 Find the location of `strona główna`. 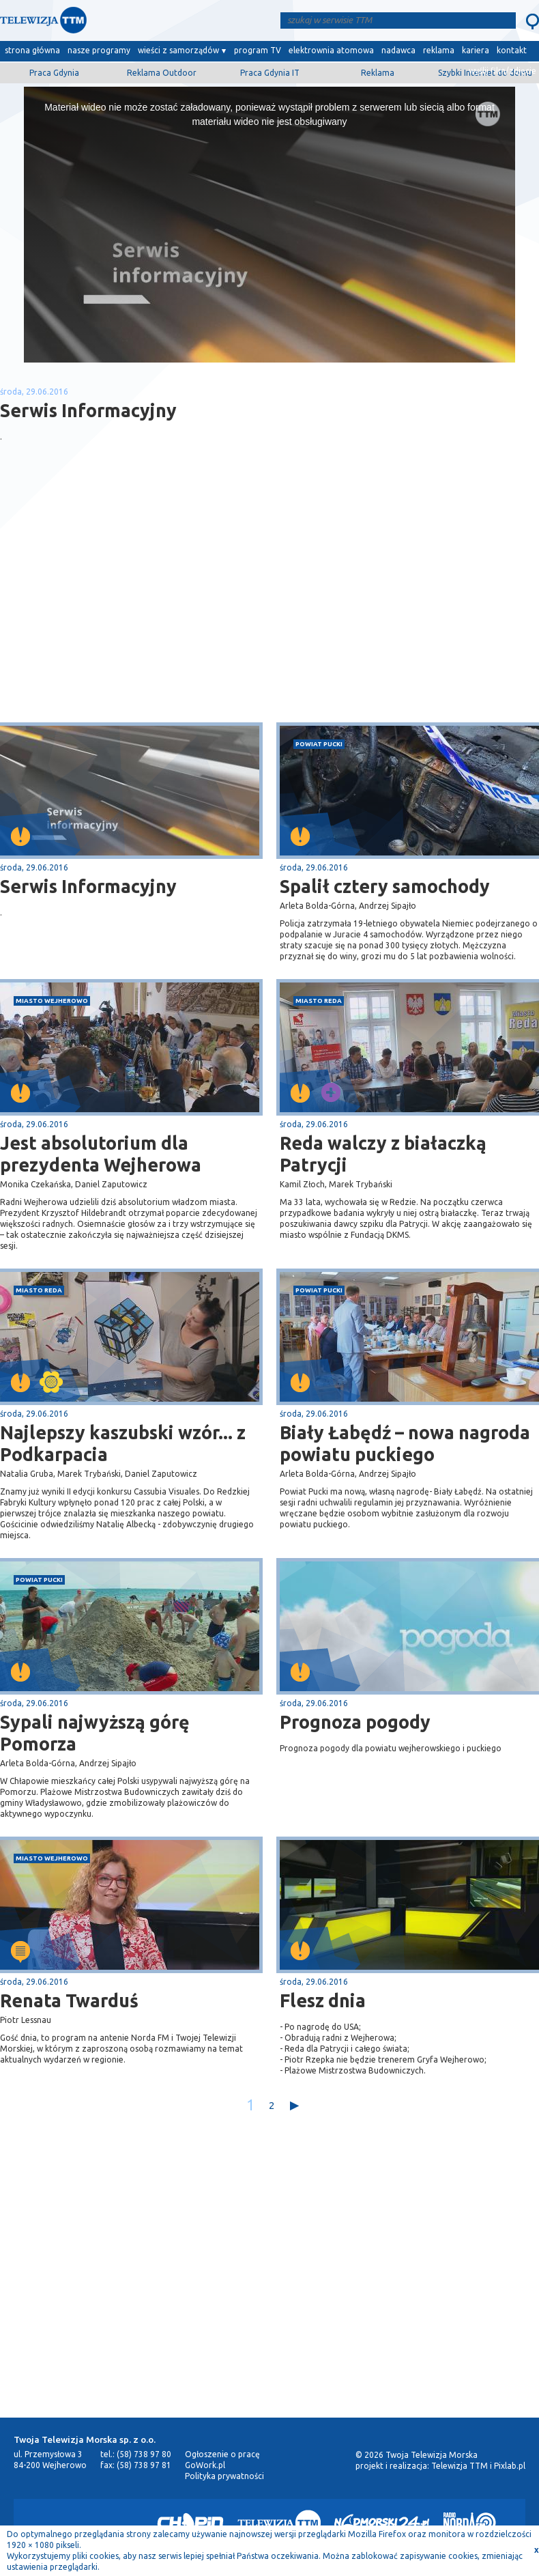

strona główna is located at coordinates (32, 50).